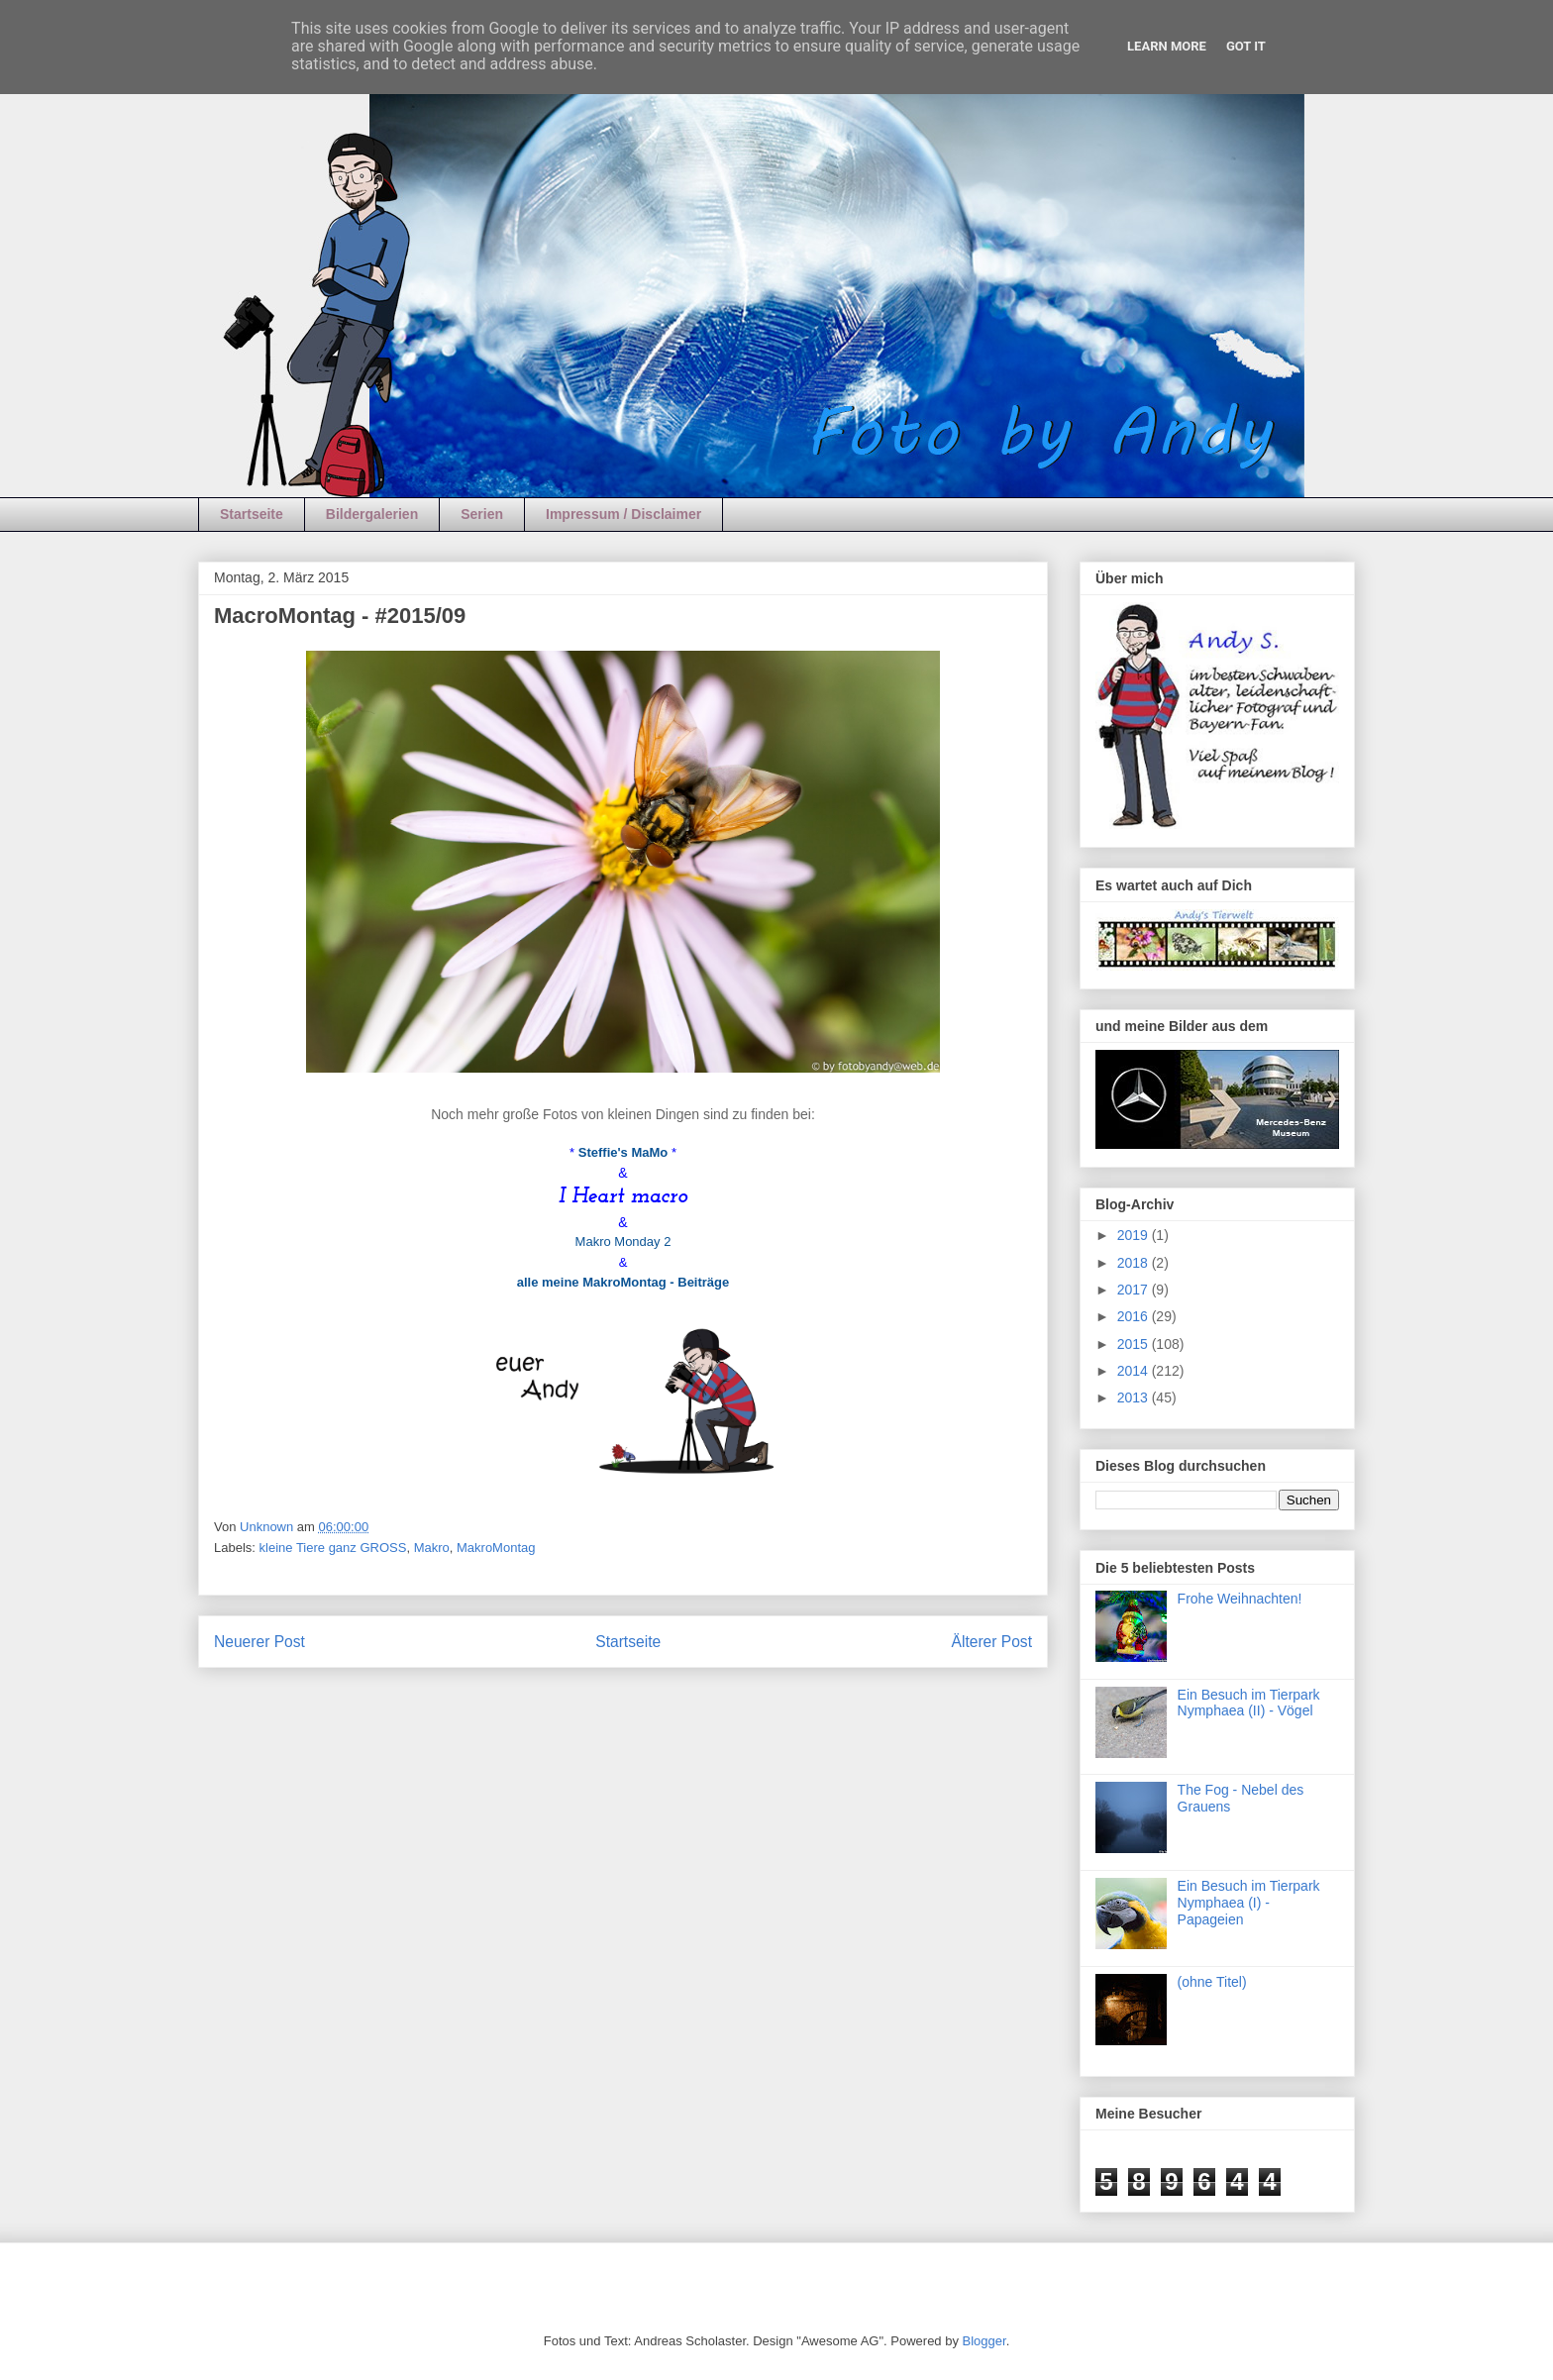 Image resolution: width=1553 pixels, height=2380 pixels. What do you see at coordinates (623, 1152) in the screenshot?
I see `Steffie's MaMo` at bounding box center [623, 1152].